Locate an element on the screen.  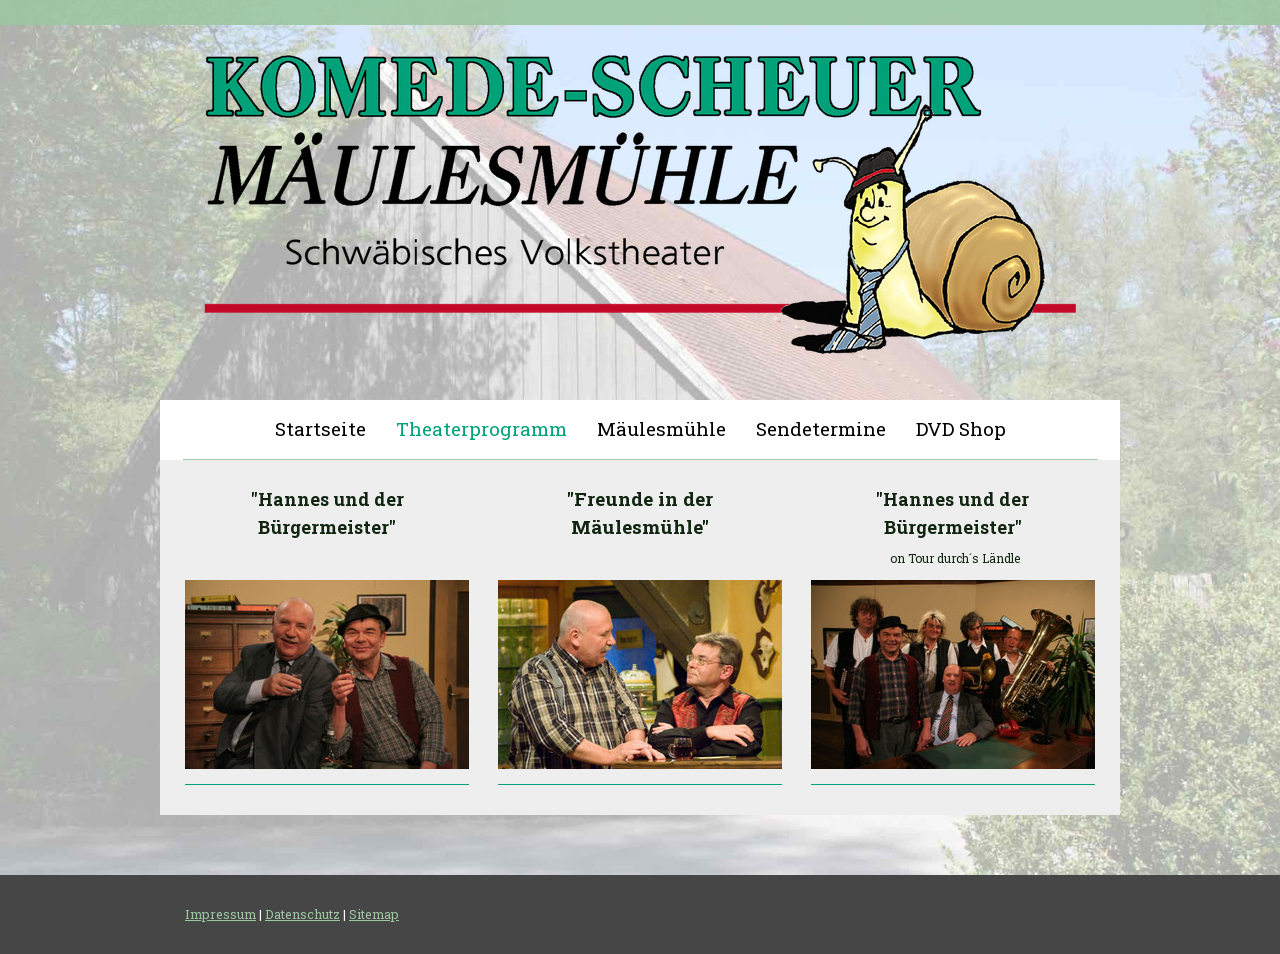
Sendetermine is located at coordinates (821, 428).